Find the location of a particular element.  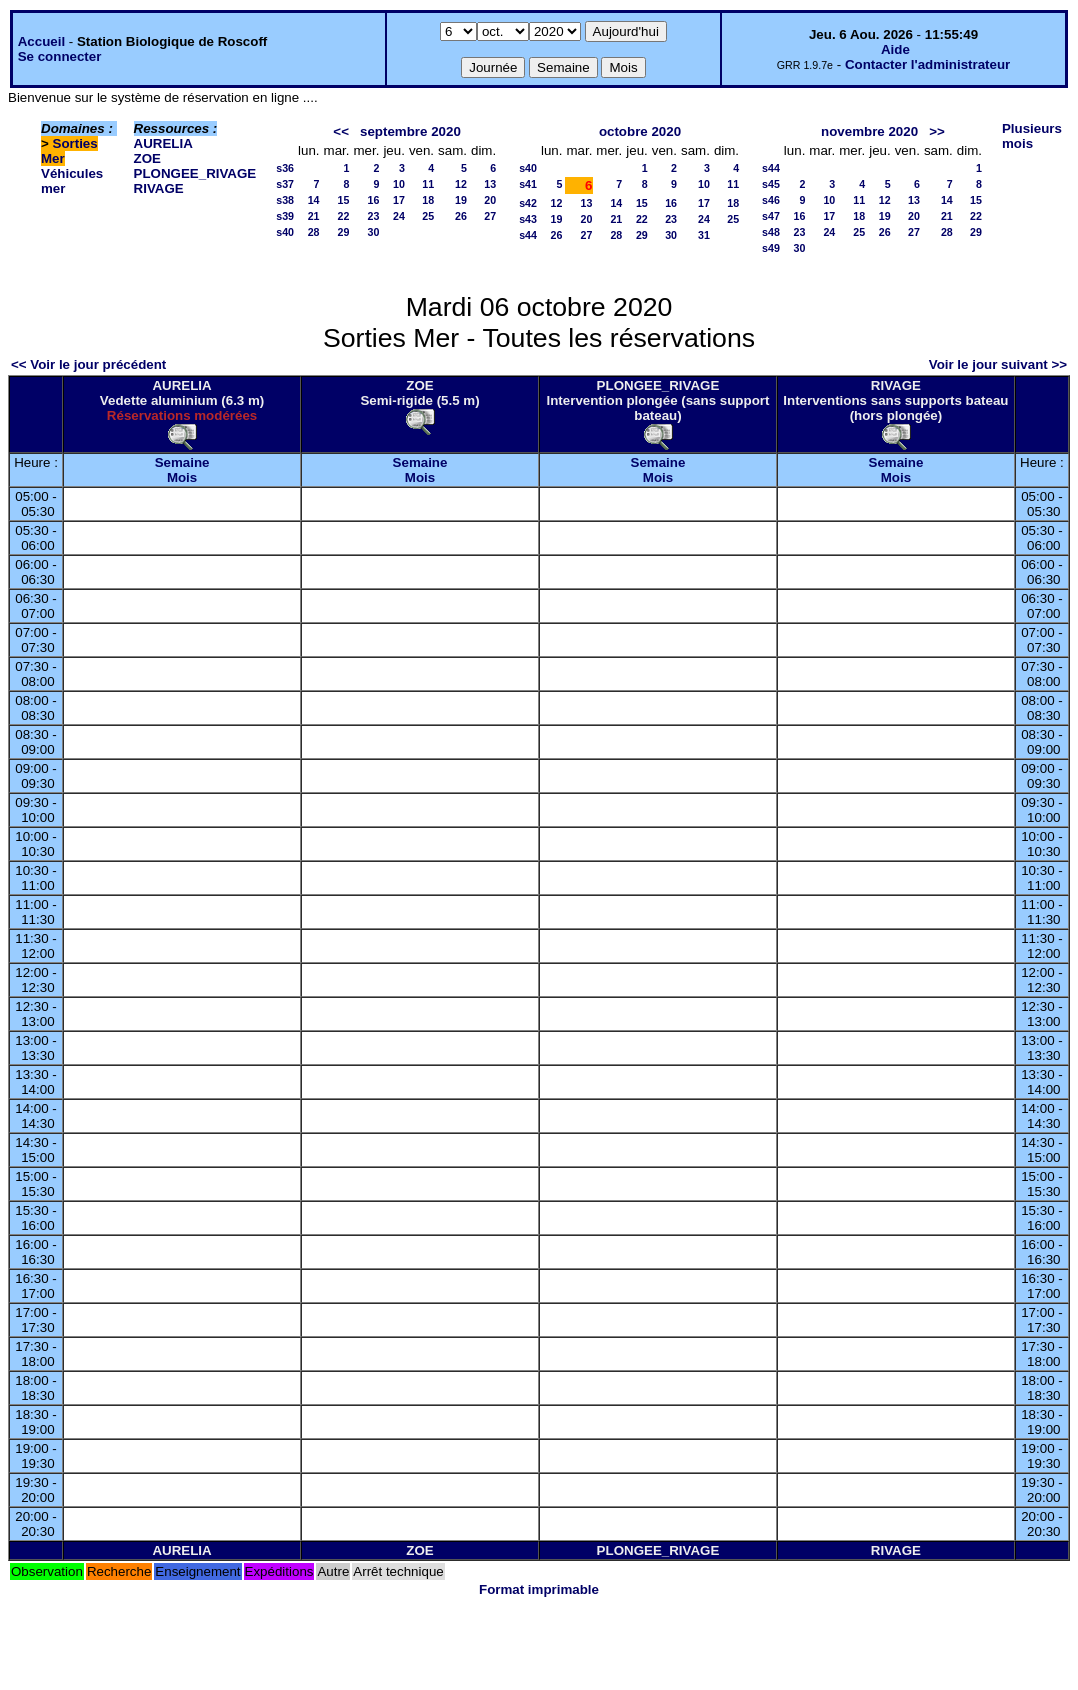

<< Voir le jour précédent is located at coordinates (88, 364).